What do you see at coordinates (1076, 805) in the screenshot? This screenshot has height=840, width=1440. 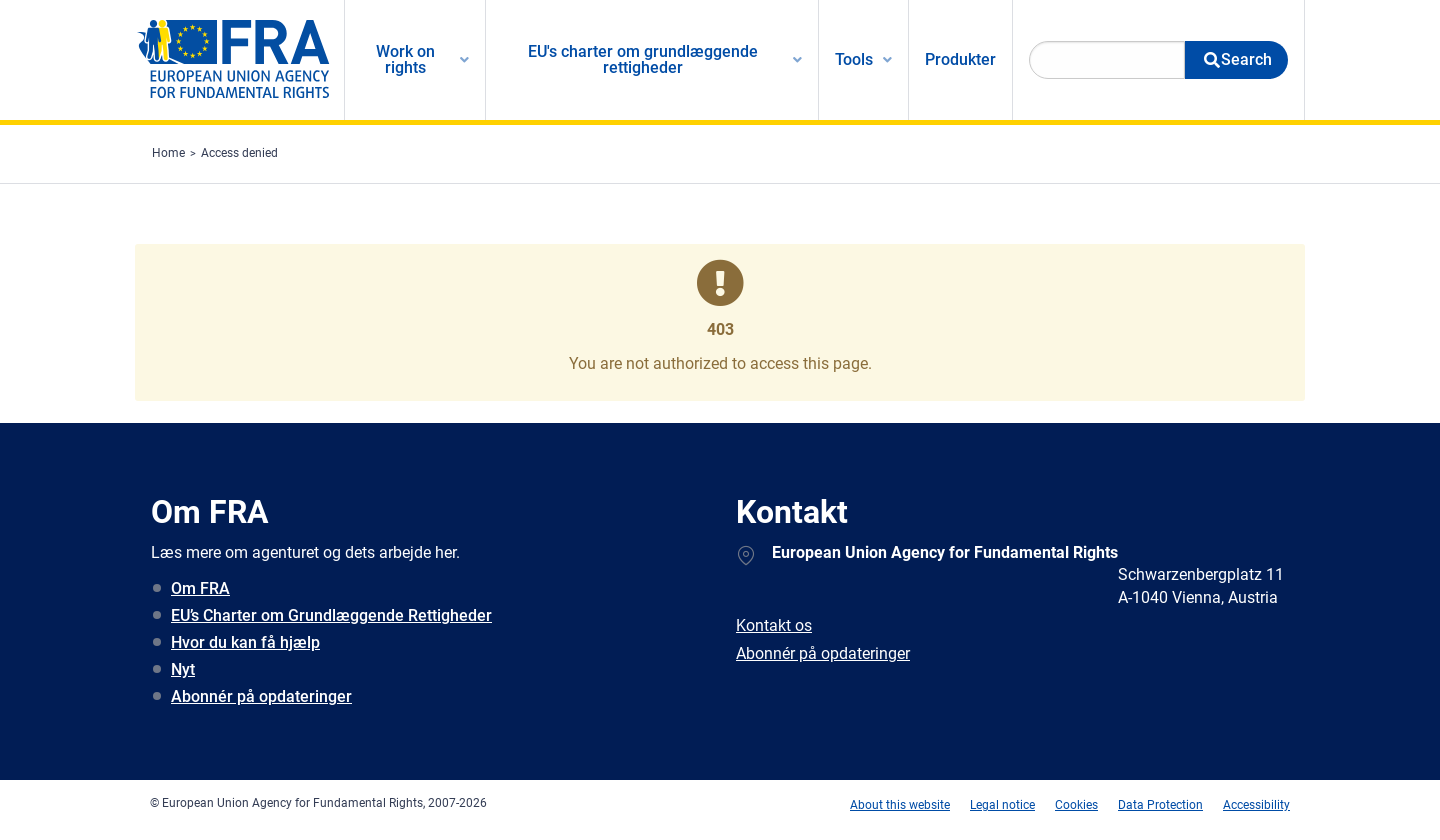 I see `Cookies` at bounding box center [1076, 805].